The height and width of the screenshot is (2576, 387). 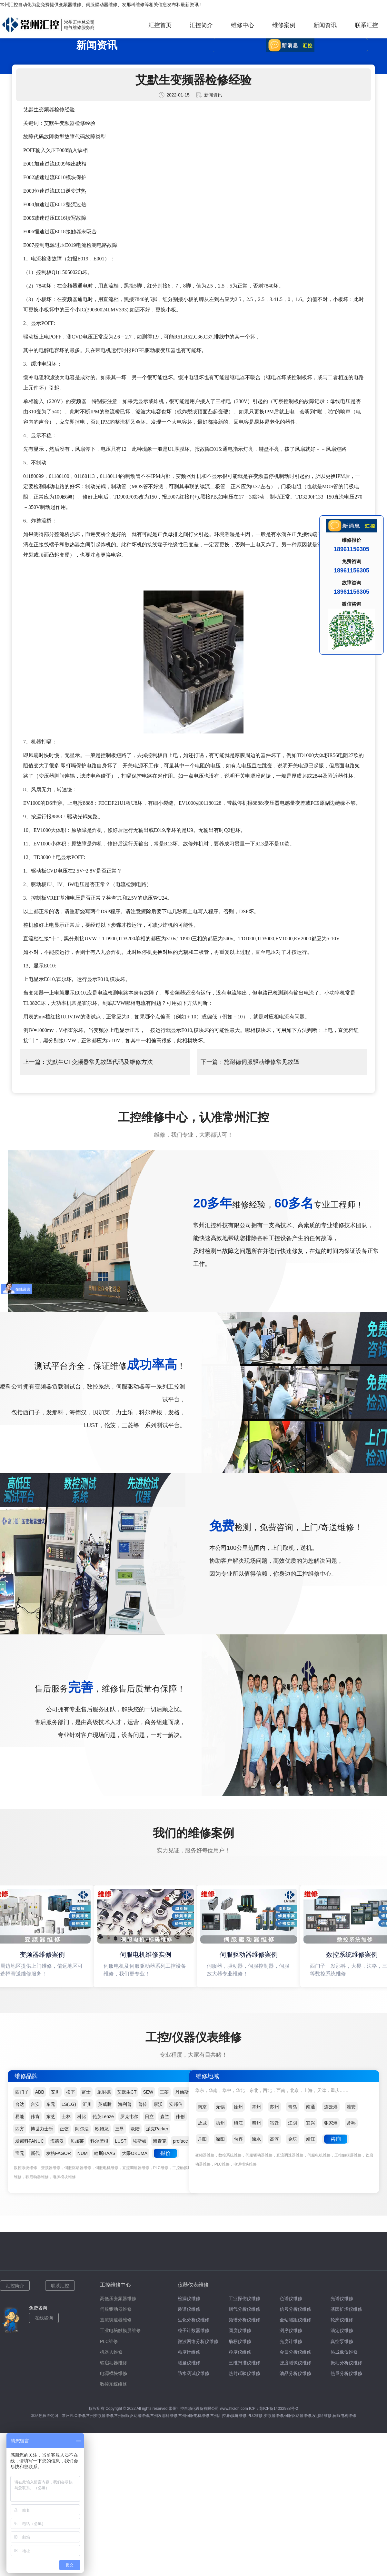 I want to click on 苏ICP备14032988号-2, so click(x=278, y=2408).